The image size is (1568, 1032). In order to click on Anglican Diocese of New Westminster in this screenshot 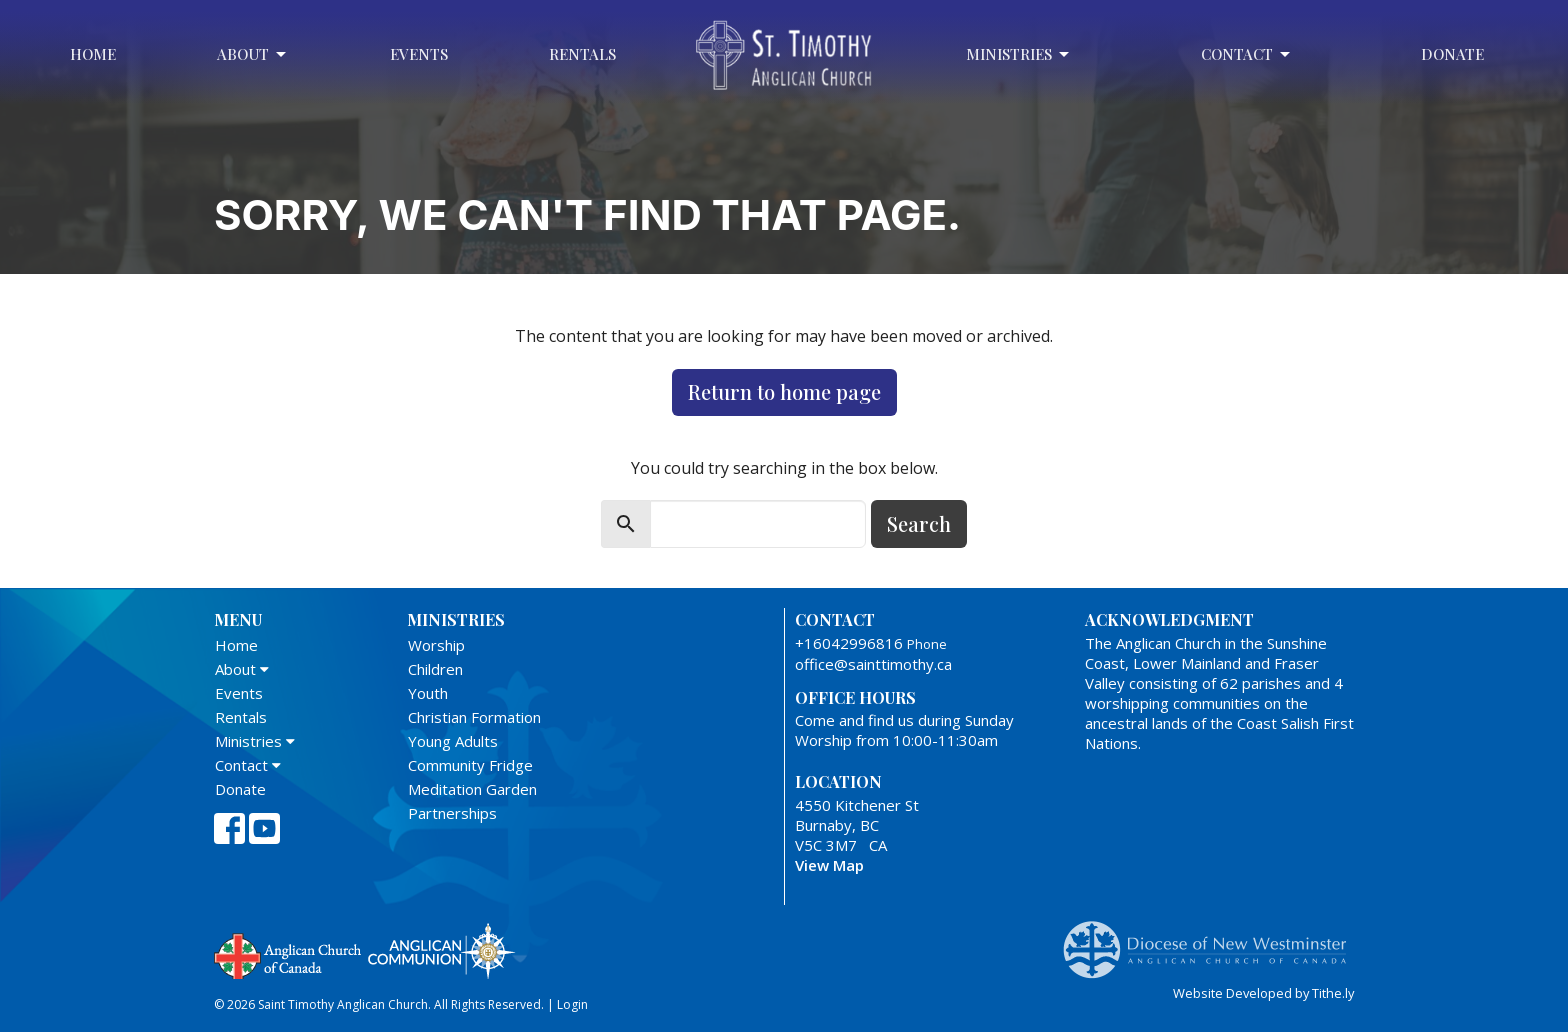, I will do `click(1212, 940)`.